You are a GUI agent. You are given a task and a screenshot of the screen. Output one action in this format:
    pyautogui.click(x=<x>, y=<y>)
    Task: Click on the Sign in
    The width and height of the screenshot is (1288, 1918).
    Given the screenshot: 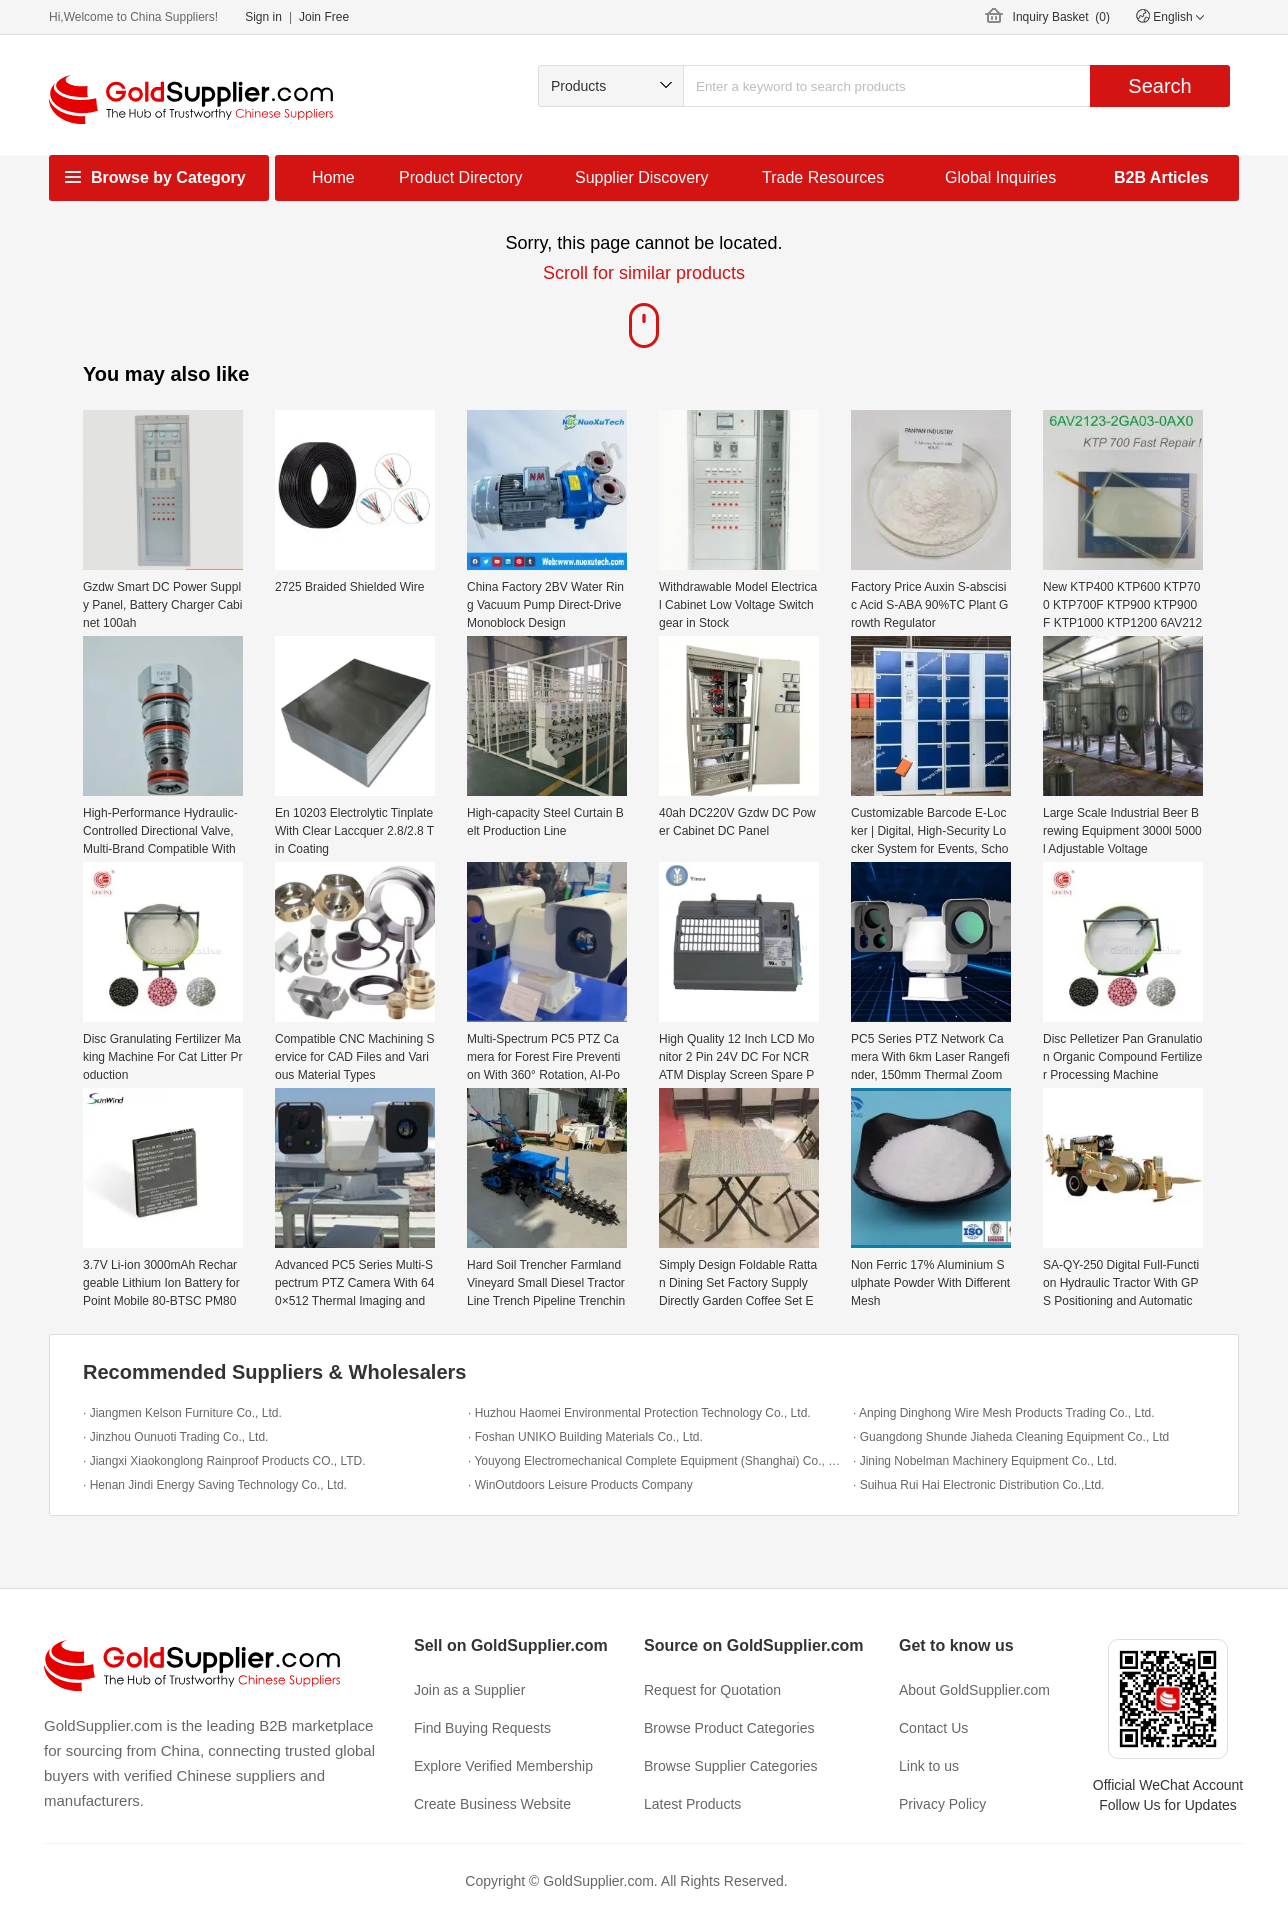 What is the action you would take?
    pyautogui.click(x=263, y=17)
    